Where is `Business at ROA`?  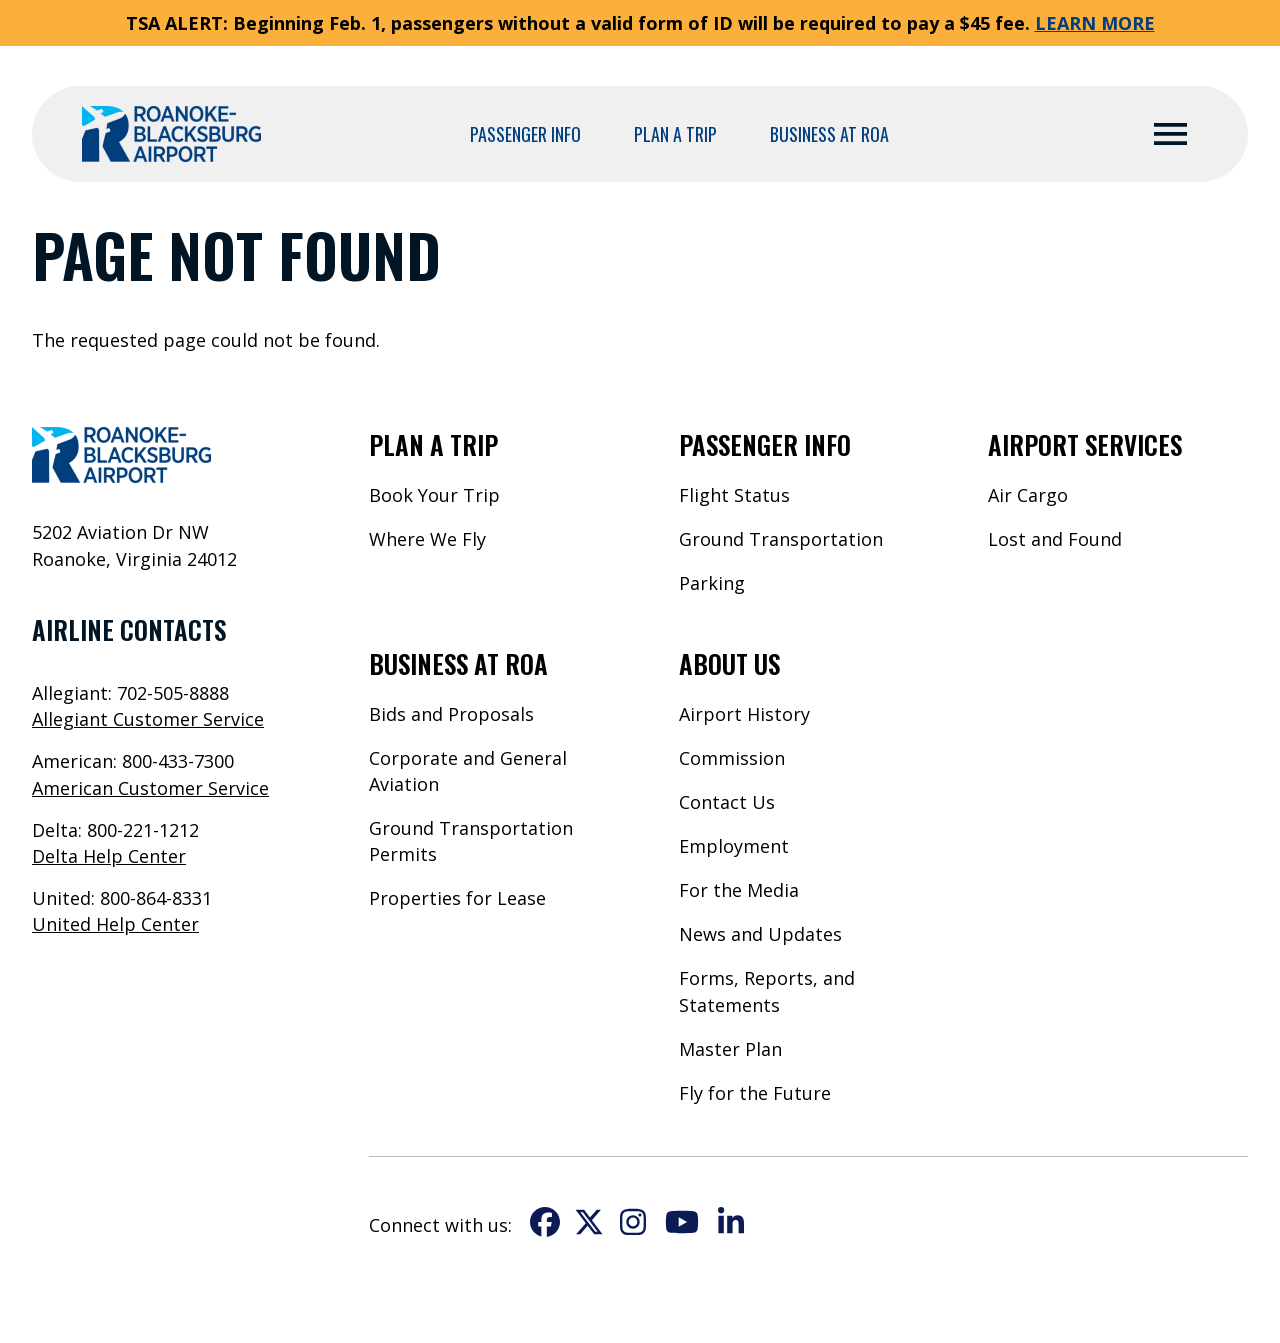 Business at ROA is located at coordinates (829, 134).